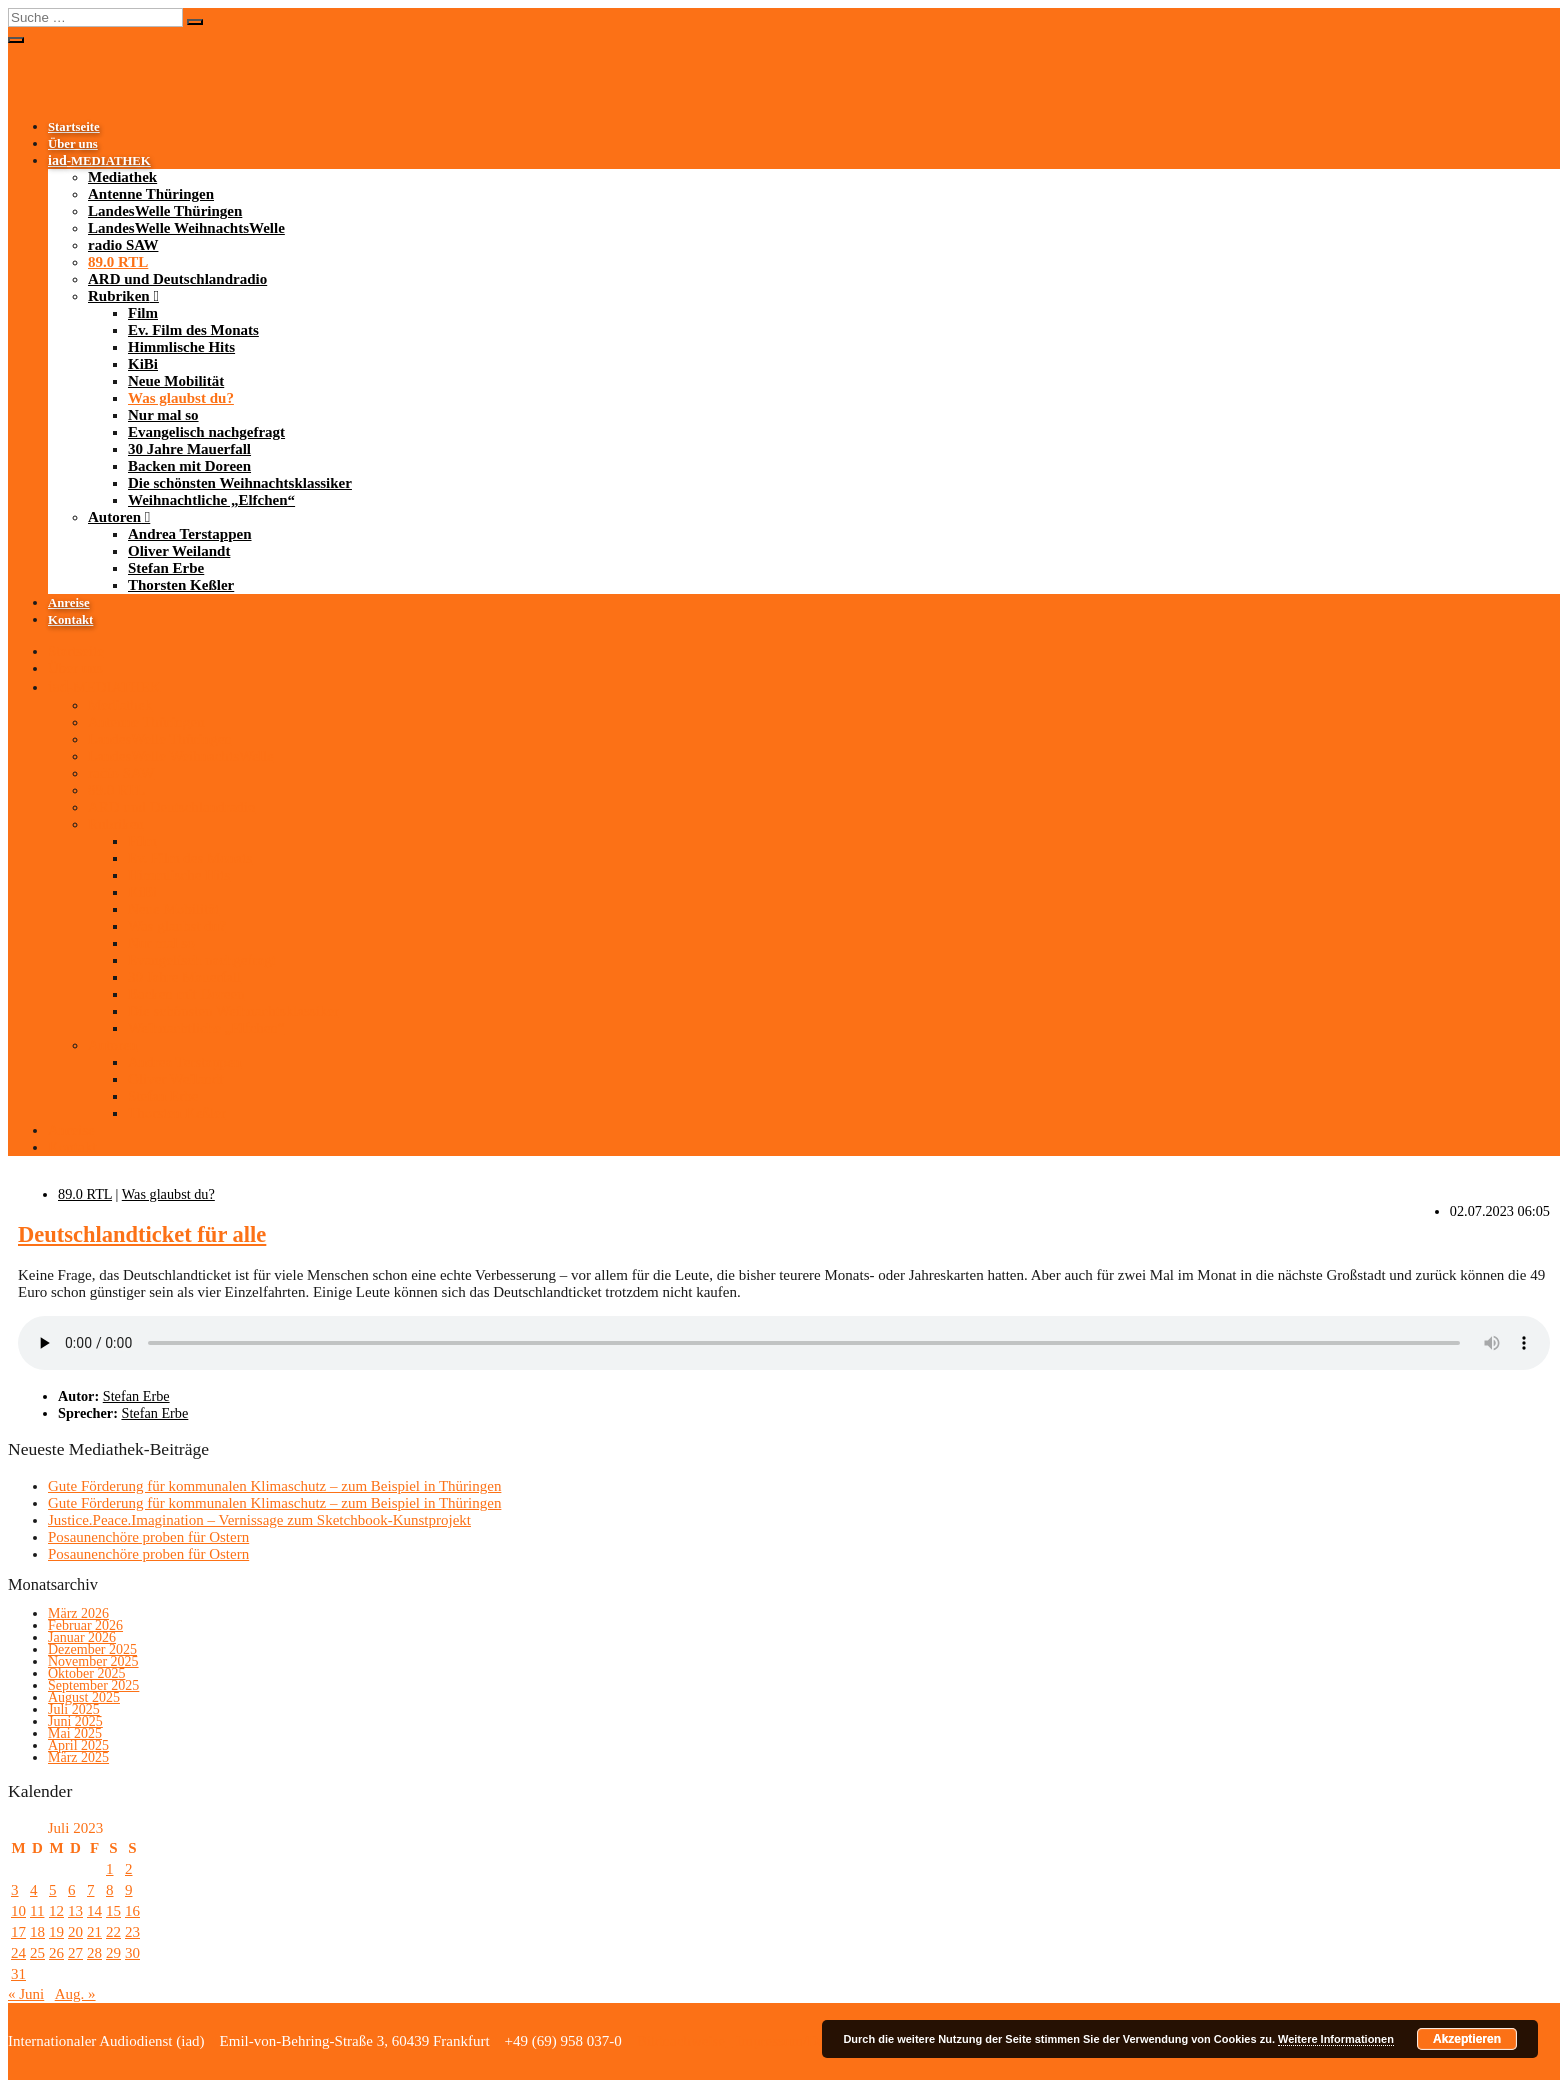 This screenshot has width=1568, height=2088. What do you see at coordinates (70, 620) in the screenshot?
I see `Kontakt` at bounding box center [70, 620].